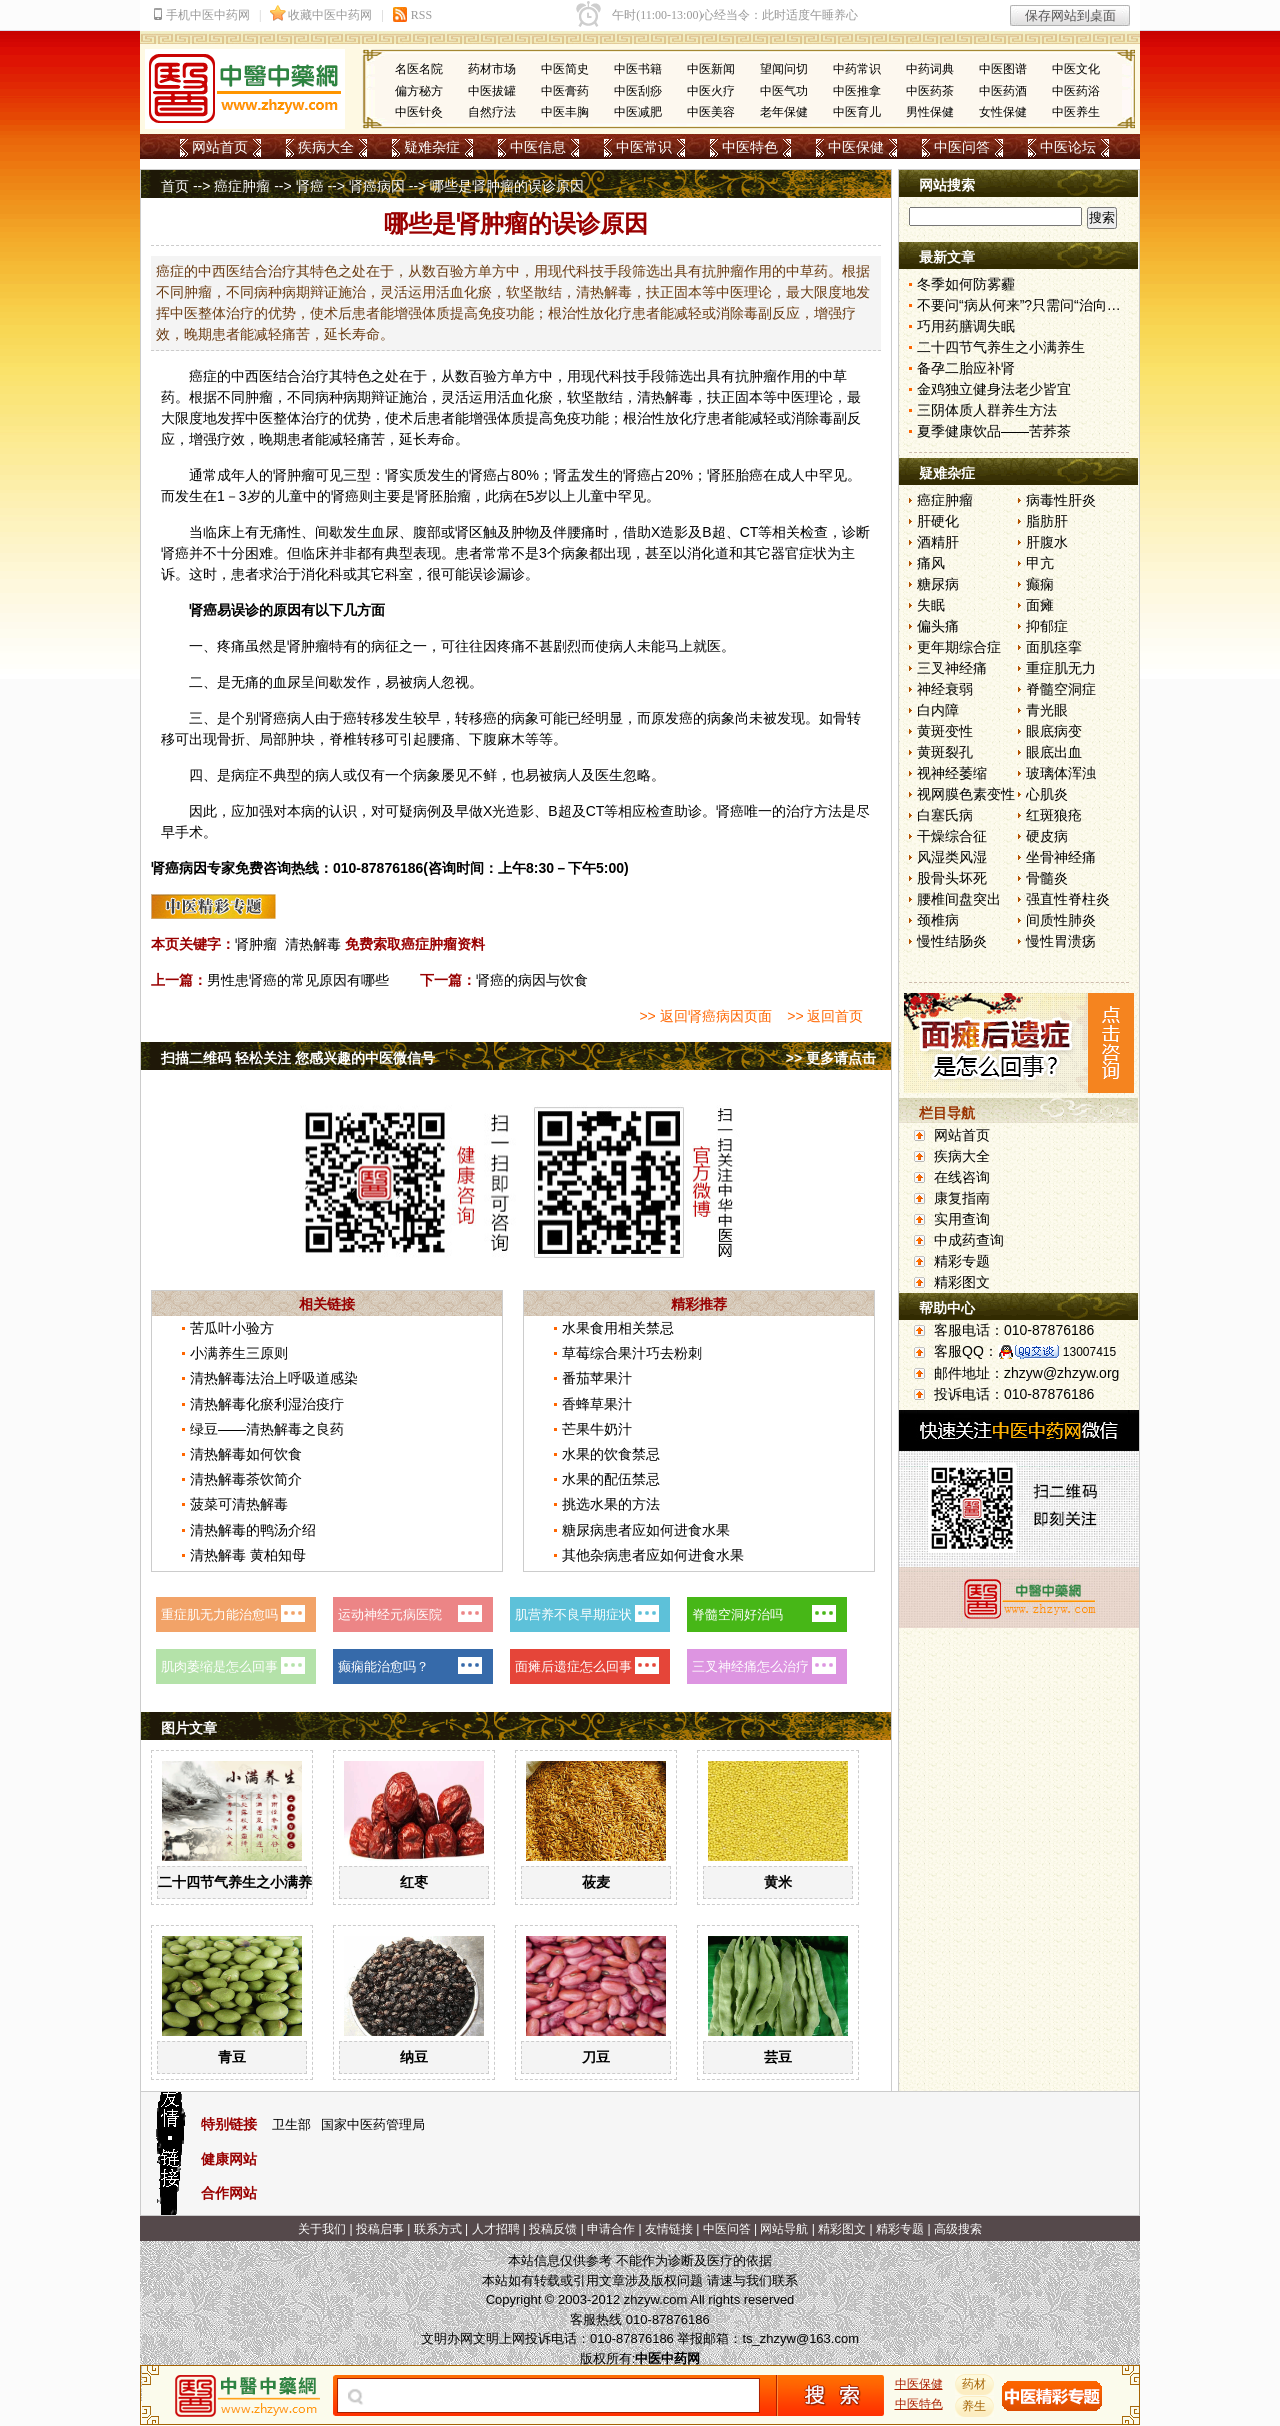  What do you see at coordinates (492, 91) in the screenshot?
I see `中医拔罐` at bounding box center [492, 91].